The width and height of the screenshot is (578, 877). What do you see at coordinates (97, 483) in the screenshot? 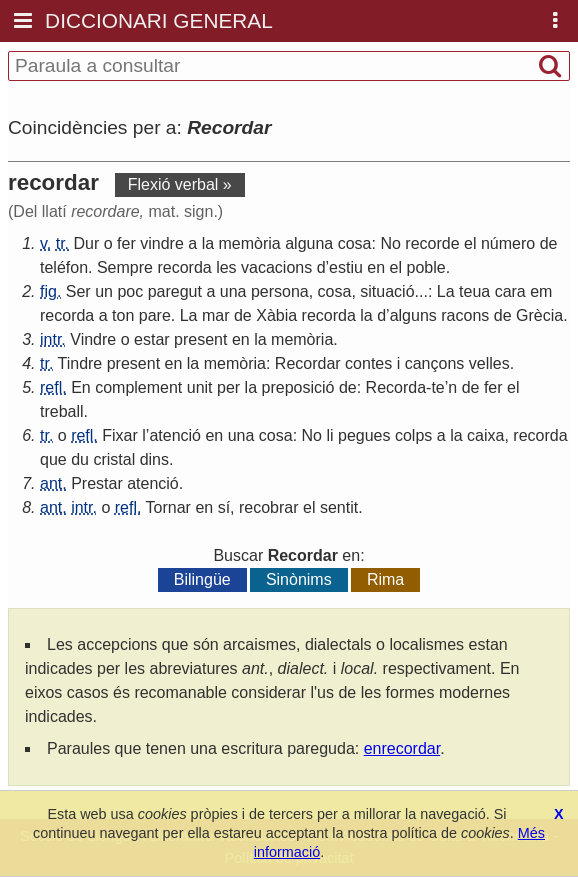
I see `Prestar` at bounding box center [97, 483].